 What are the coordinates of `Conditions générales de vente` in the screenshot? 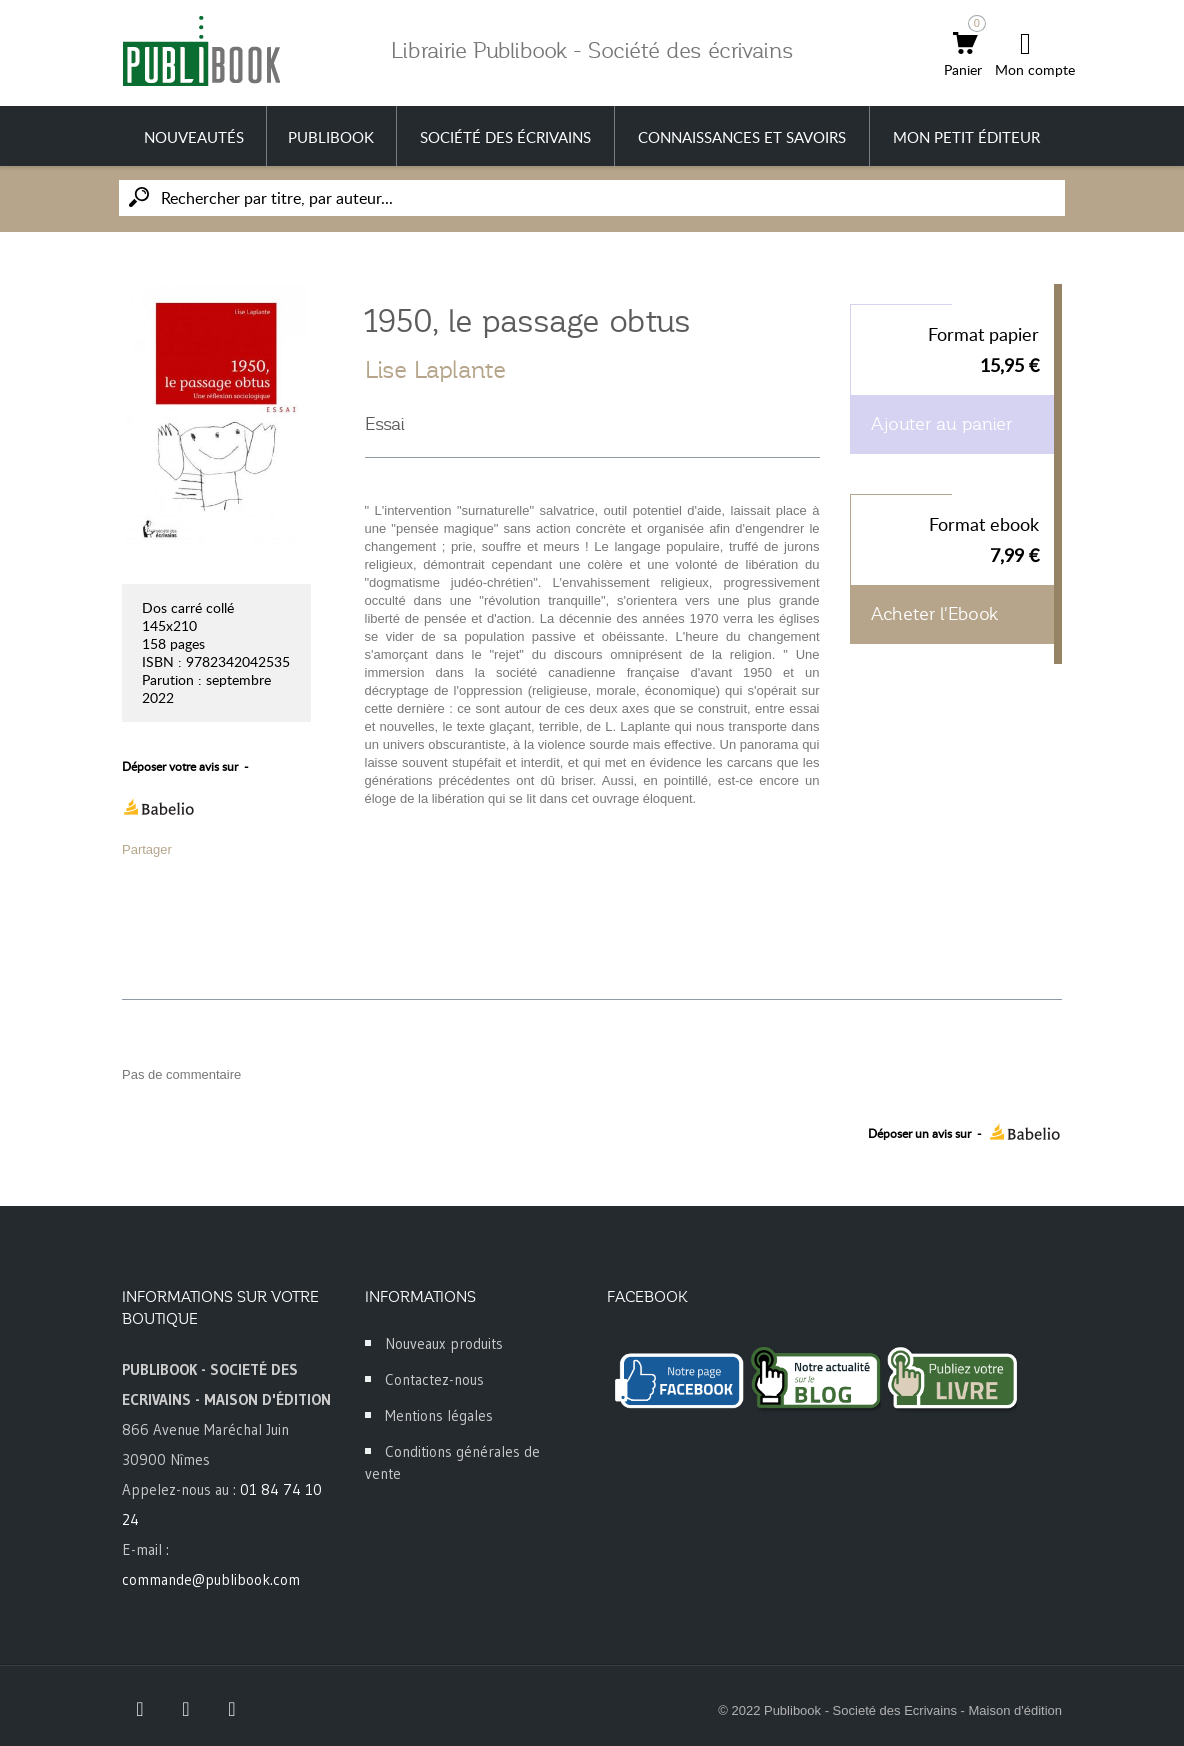 It's located at (452, 1462).